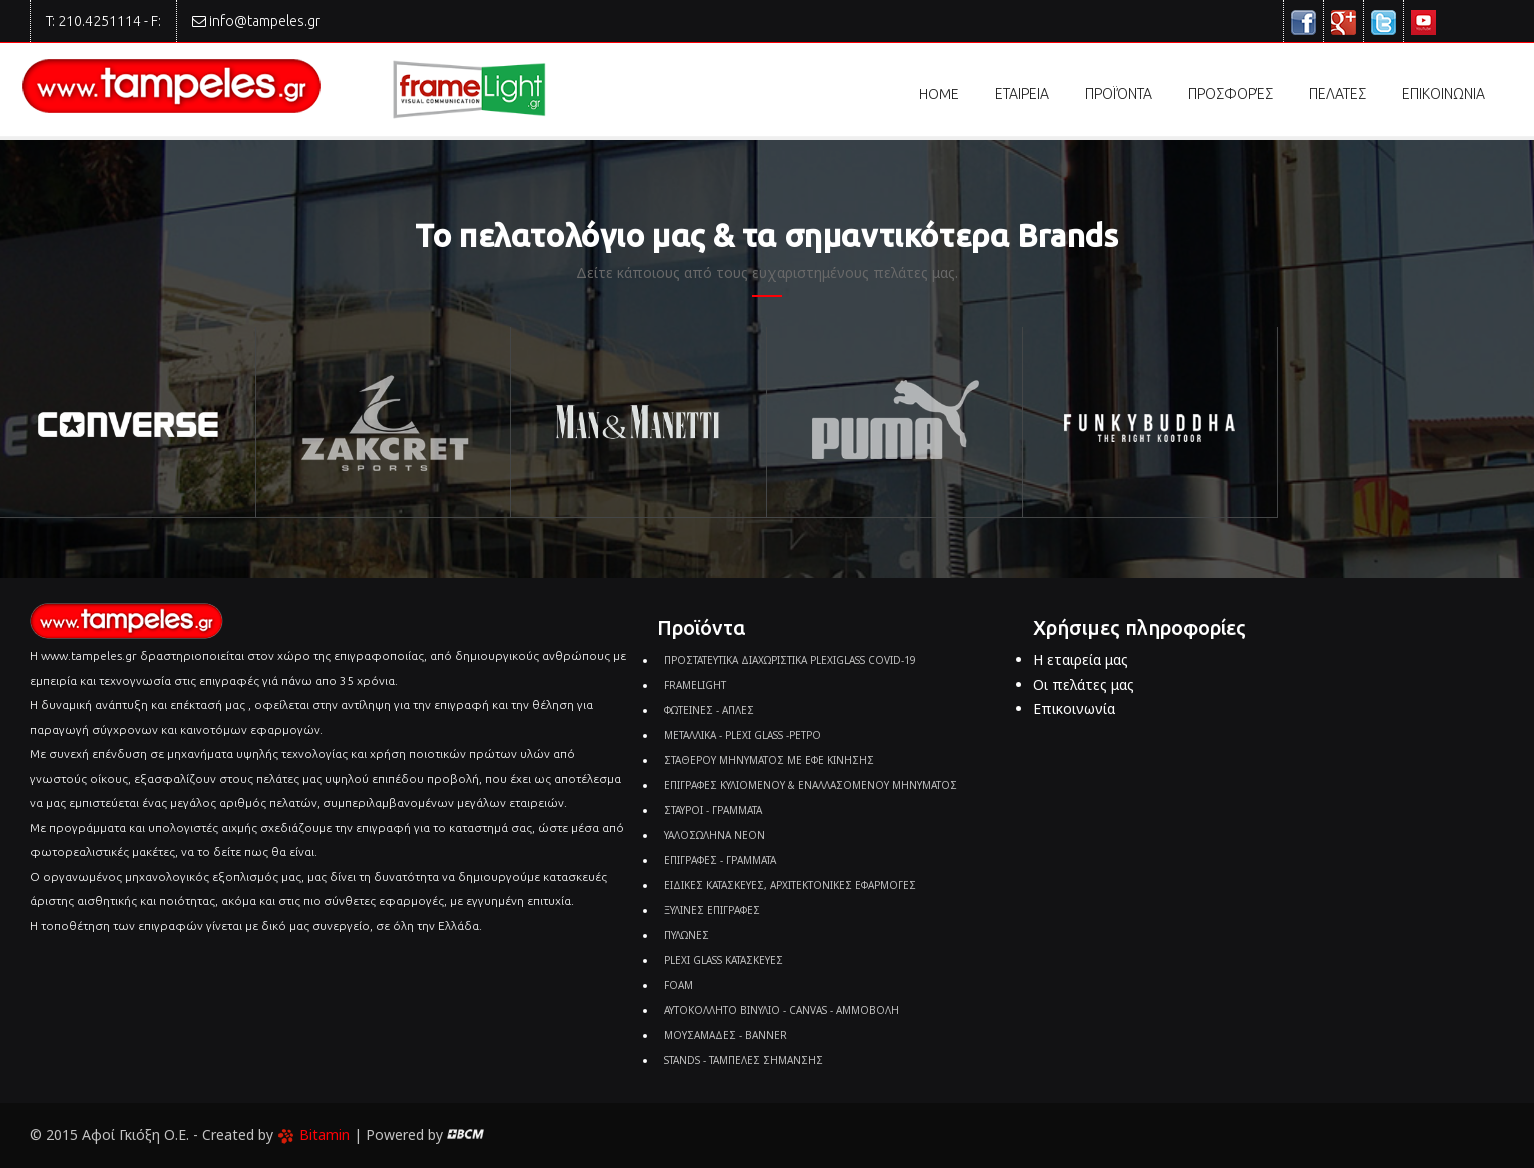 This screenshot has width=1534, height=1168. What do you see at coordinates (712, 910) in the screenshot?
I see `ΞΥΛΙΝΕΣ ΕΠΙΓΡΑΦΕΣ` at bounding box center [712, 910].